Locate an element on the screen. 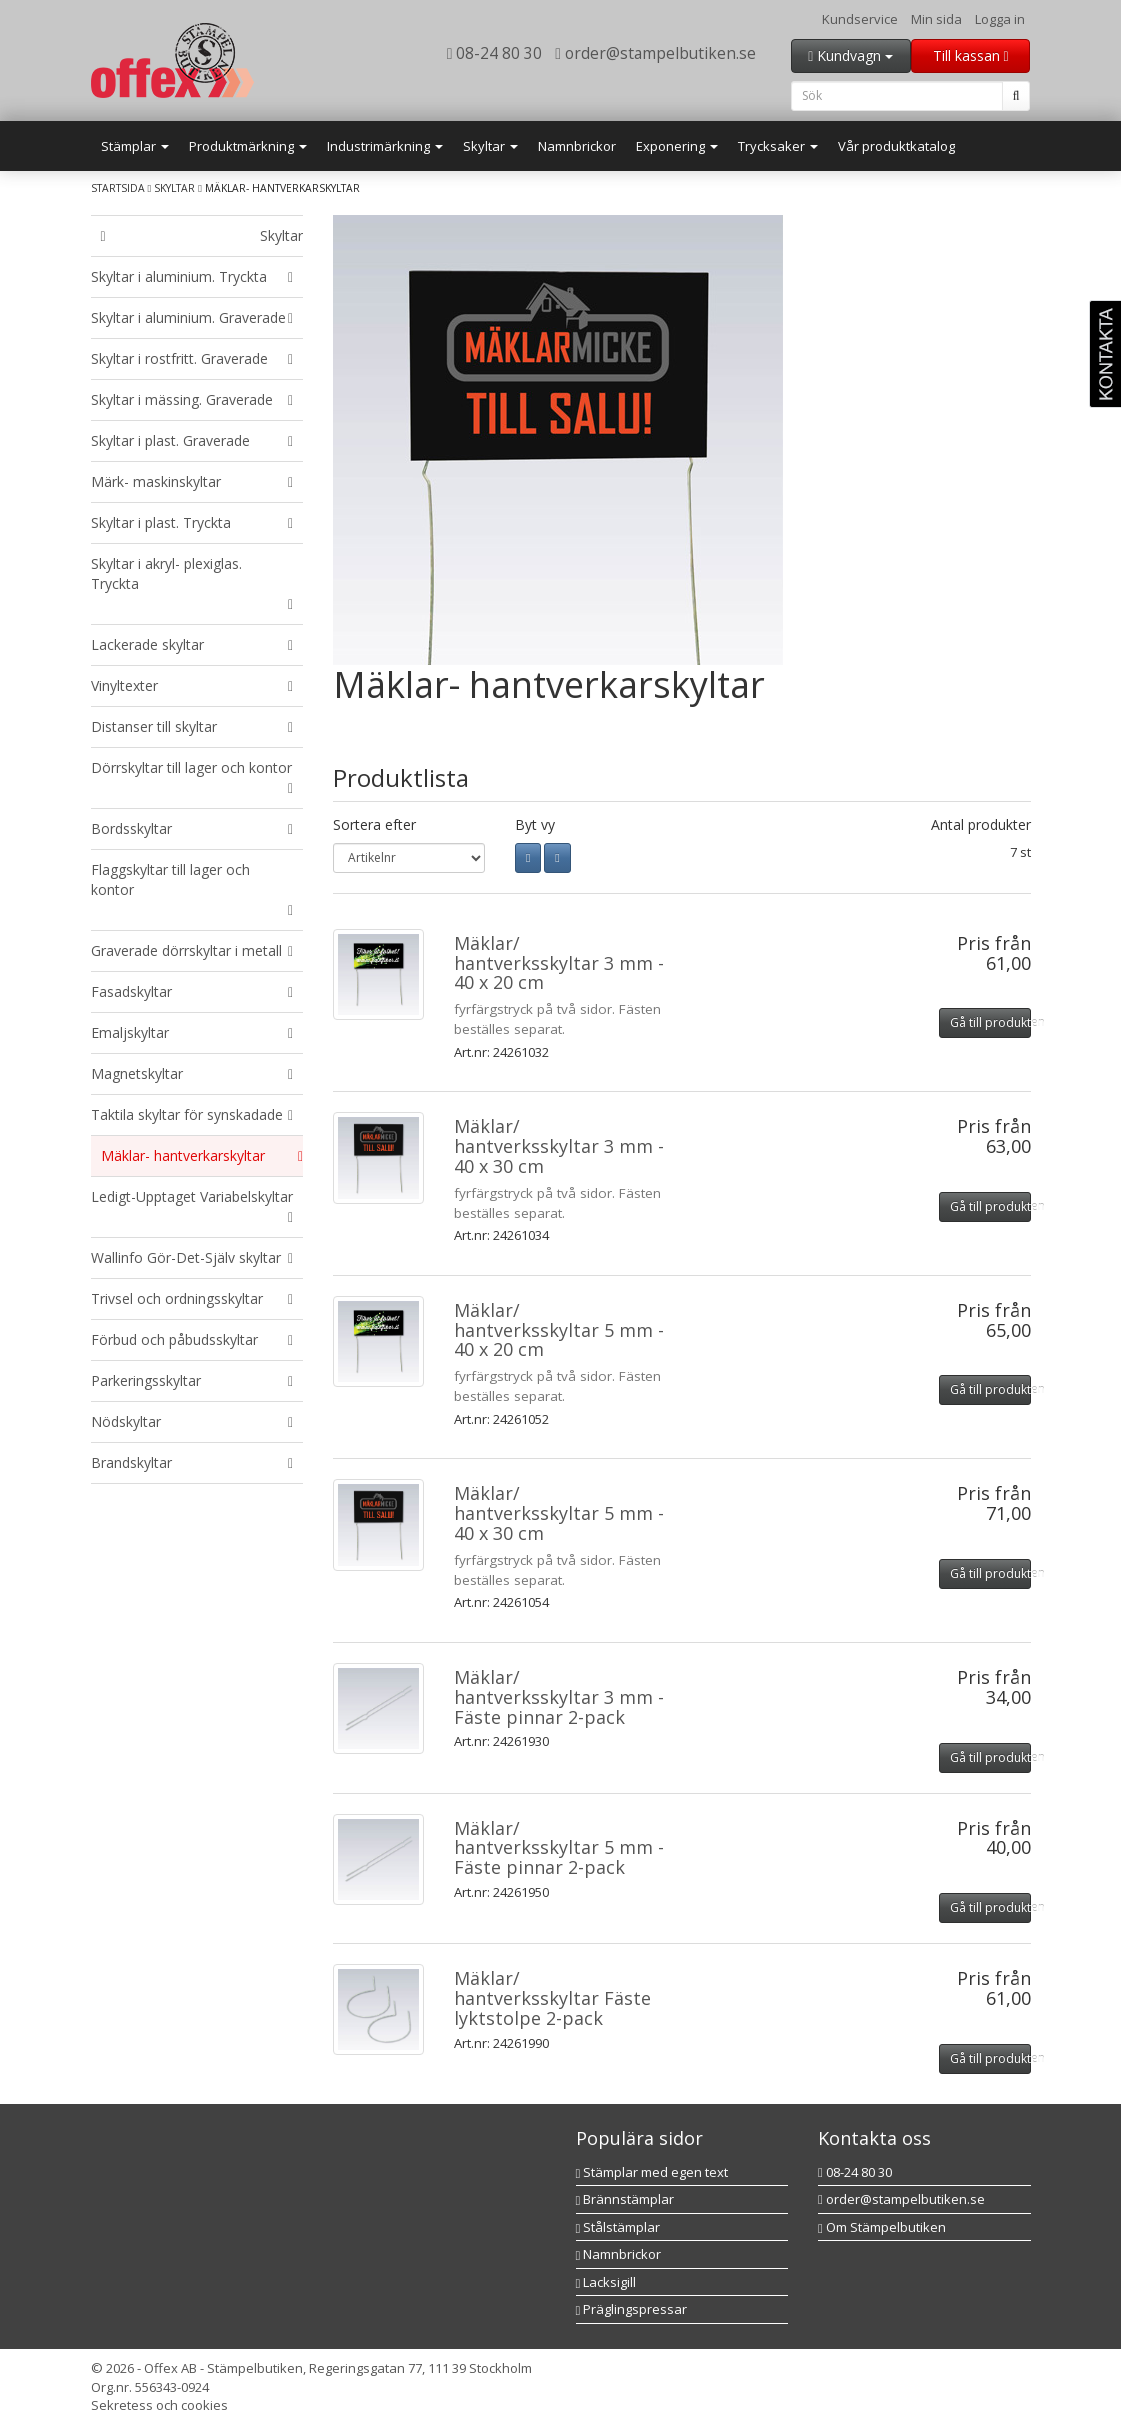 This screenshot has height=2425, width=1121. Kundservice is located at coordinates (860, 19).